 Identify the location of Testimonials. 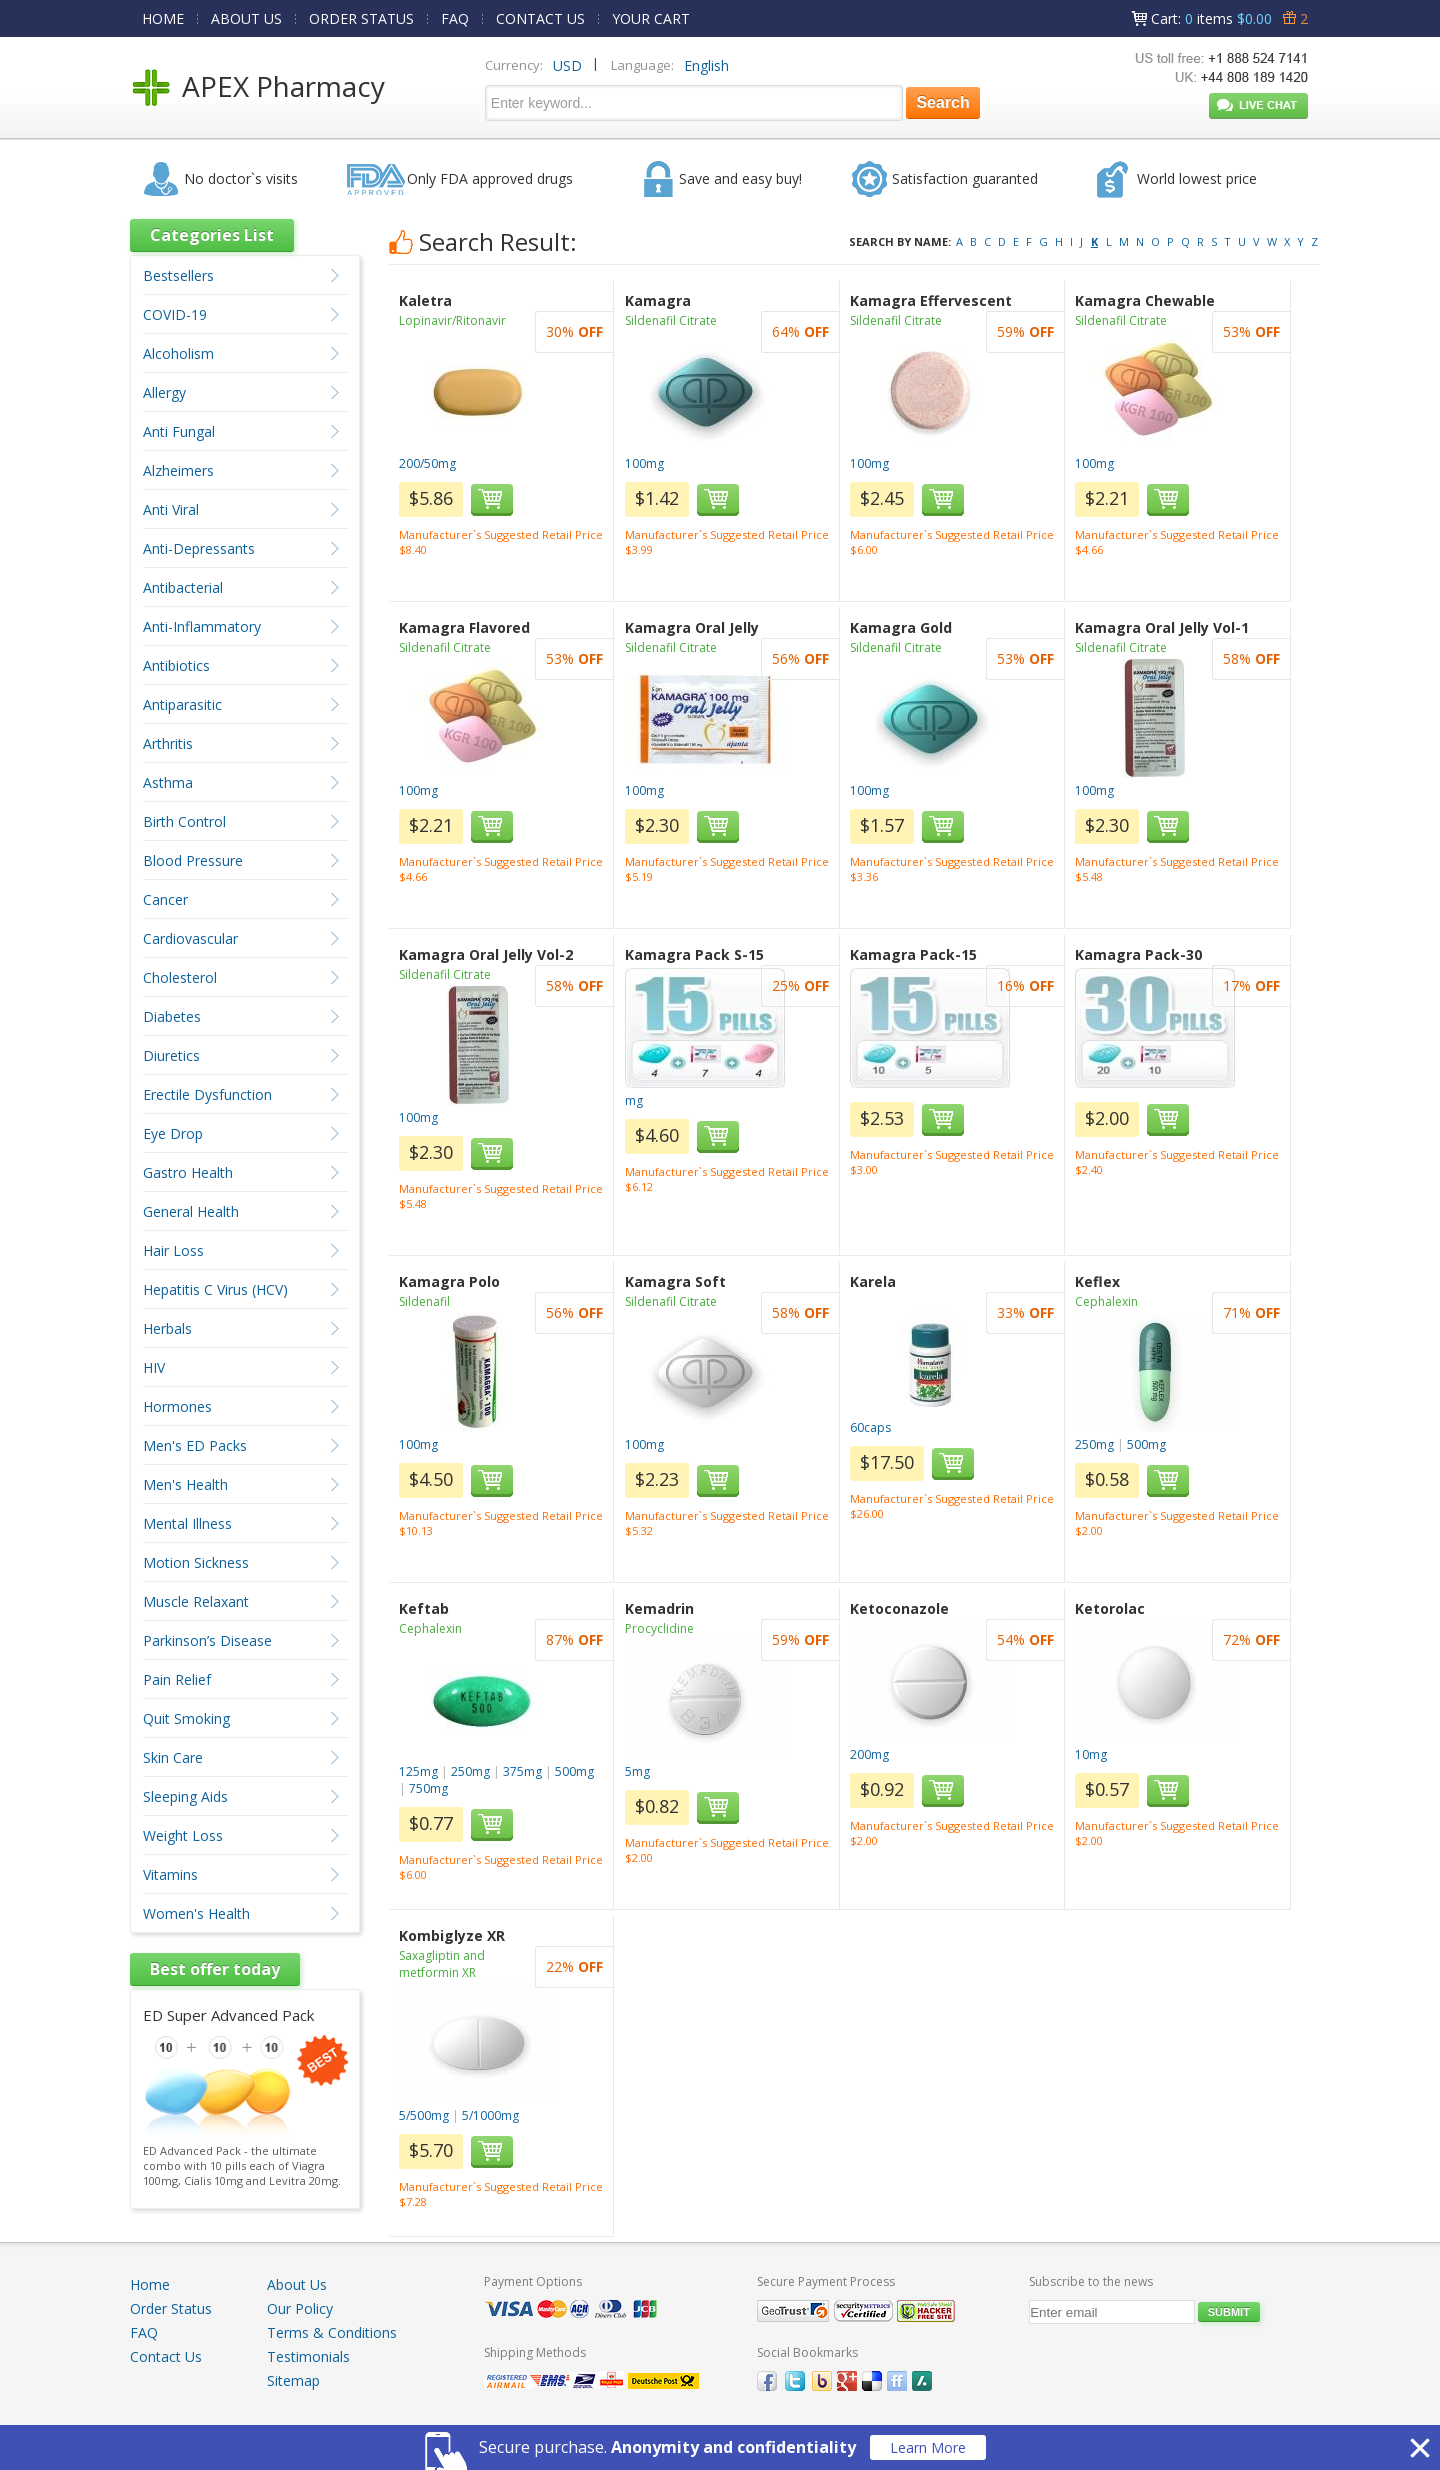
(308, 2356).